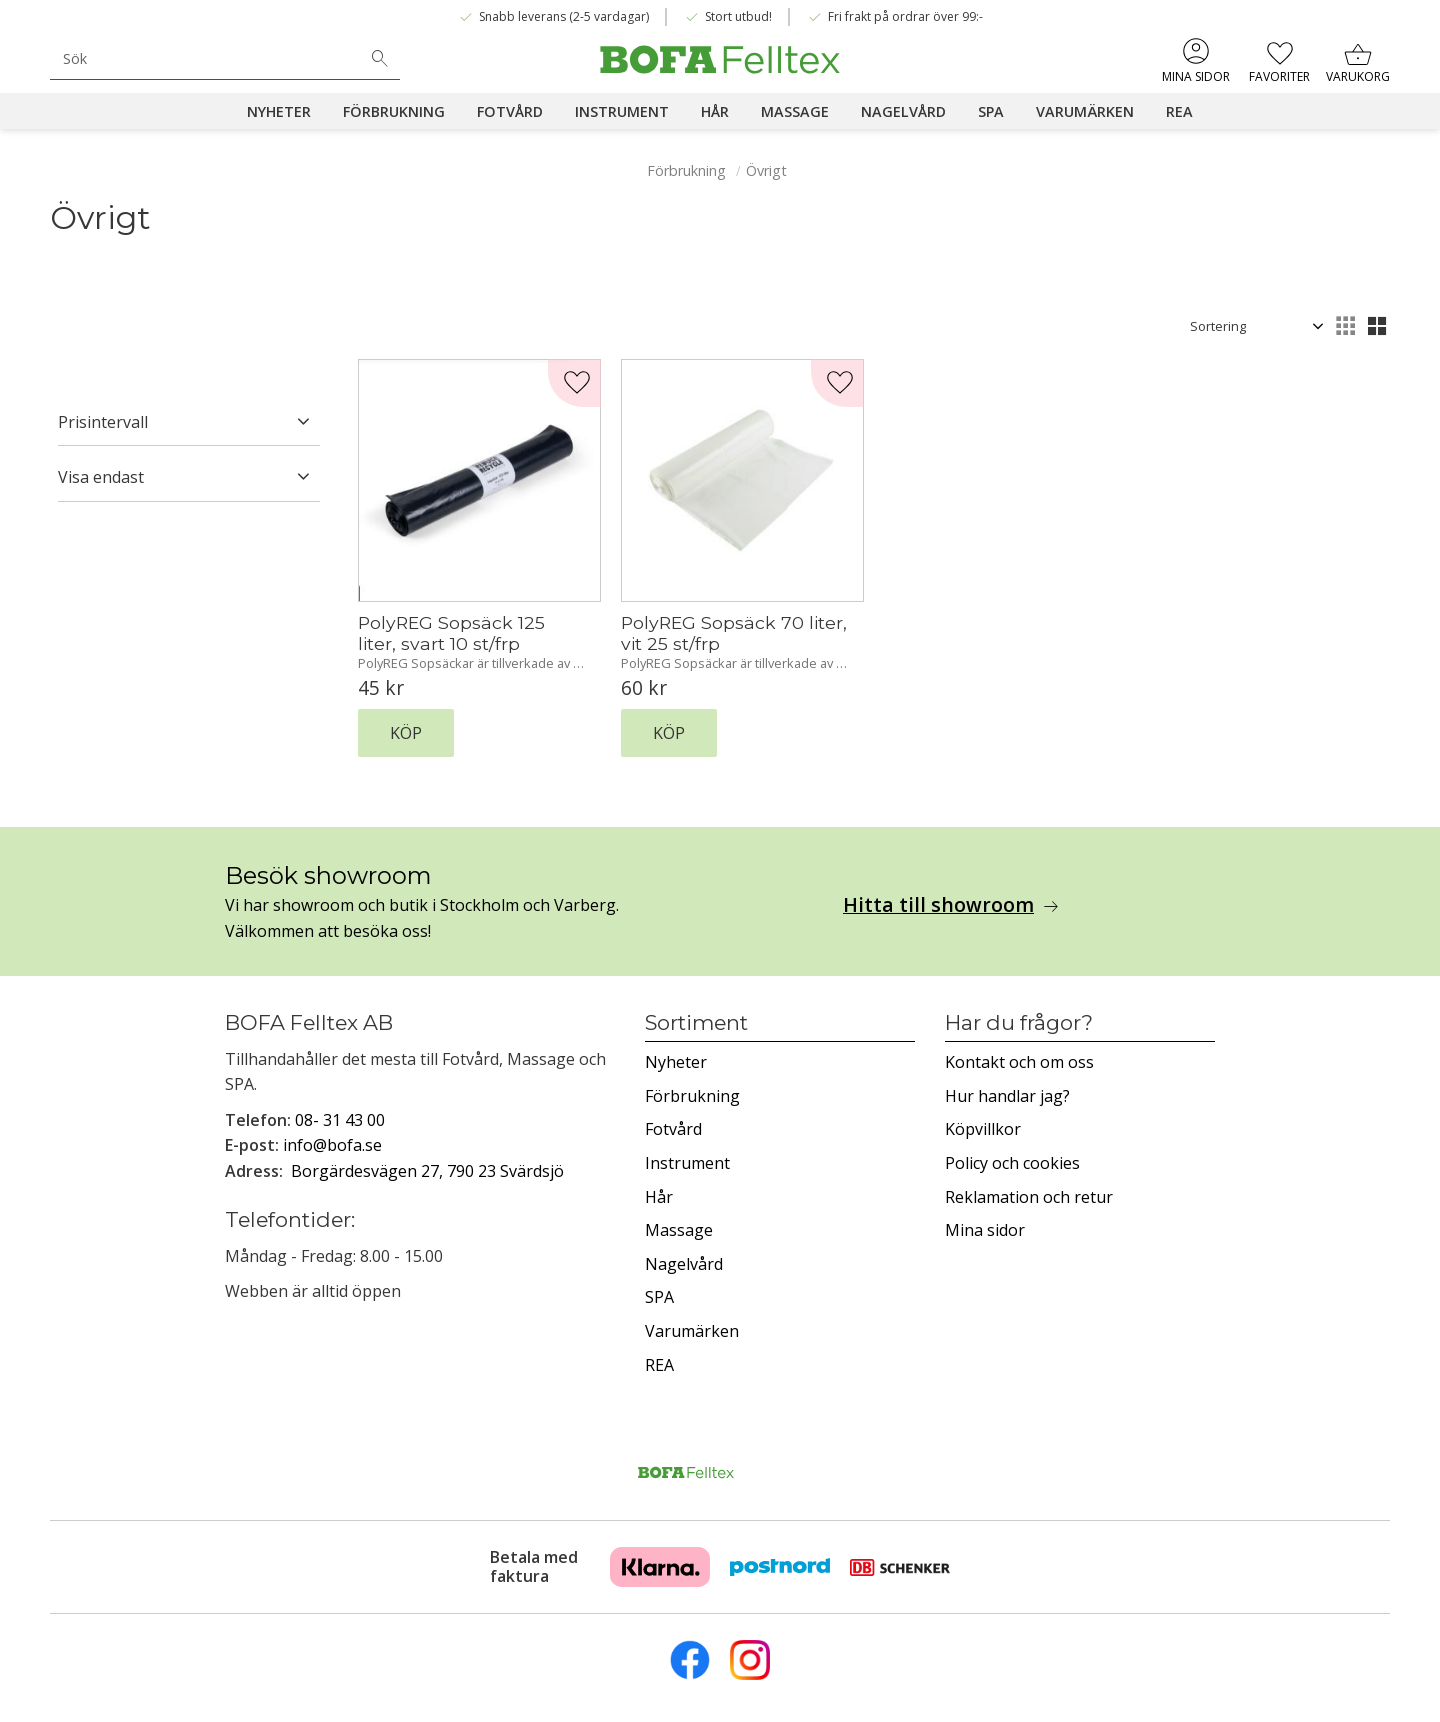 This screenshot has height=1722, width=1440. What do you see at coordinates (340, 1120) in the screenshot?
I see `08- 31 43 00` at bounding box center [340, 1120].